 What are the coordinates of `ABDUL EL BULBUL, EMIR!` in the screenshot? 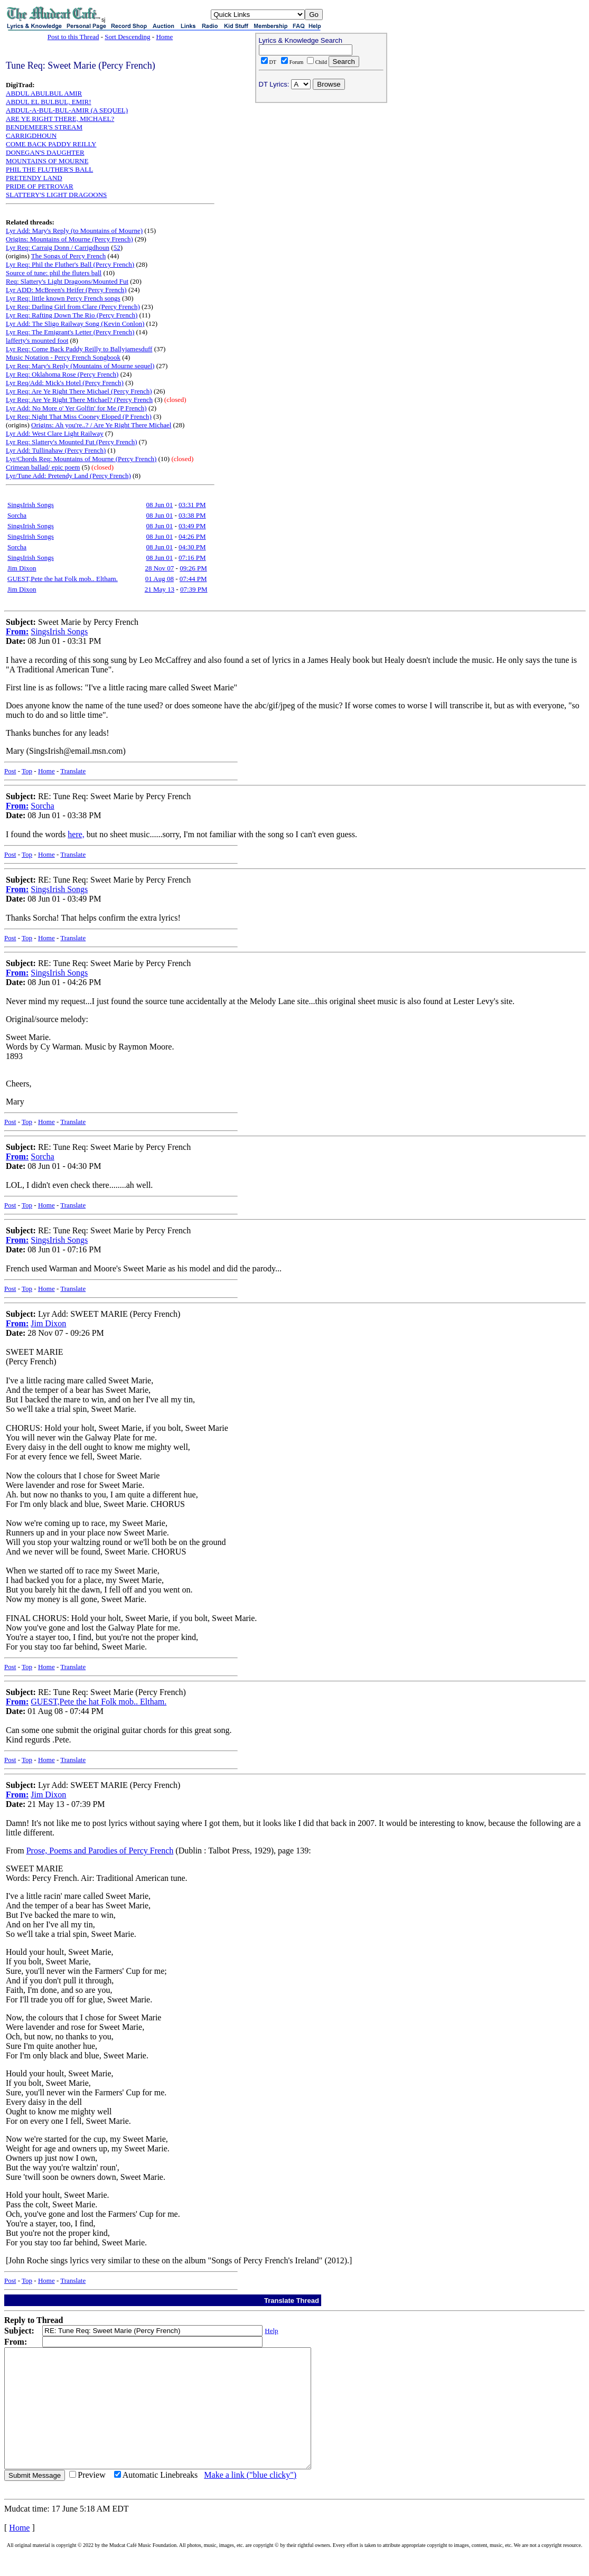 It's located at (48, 102).